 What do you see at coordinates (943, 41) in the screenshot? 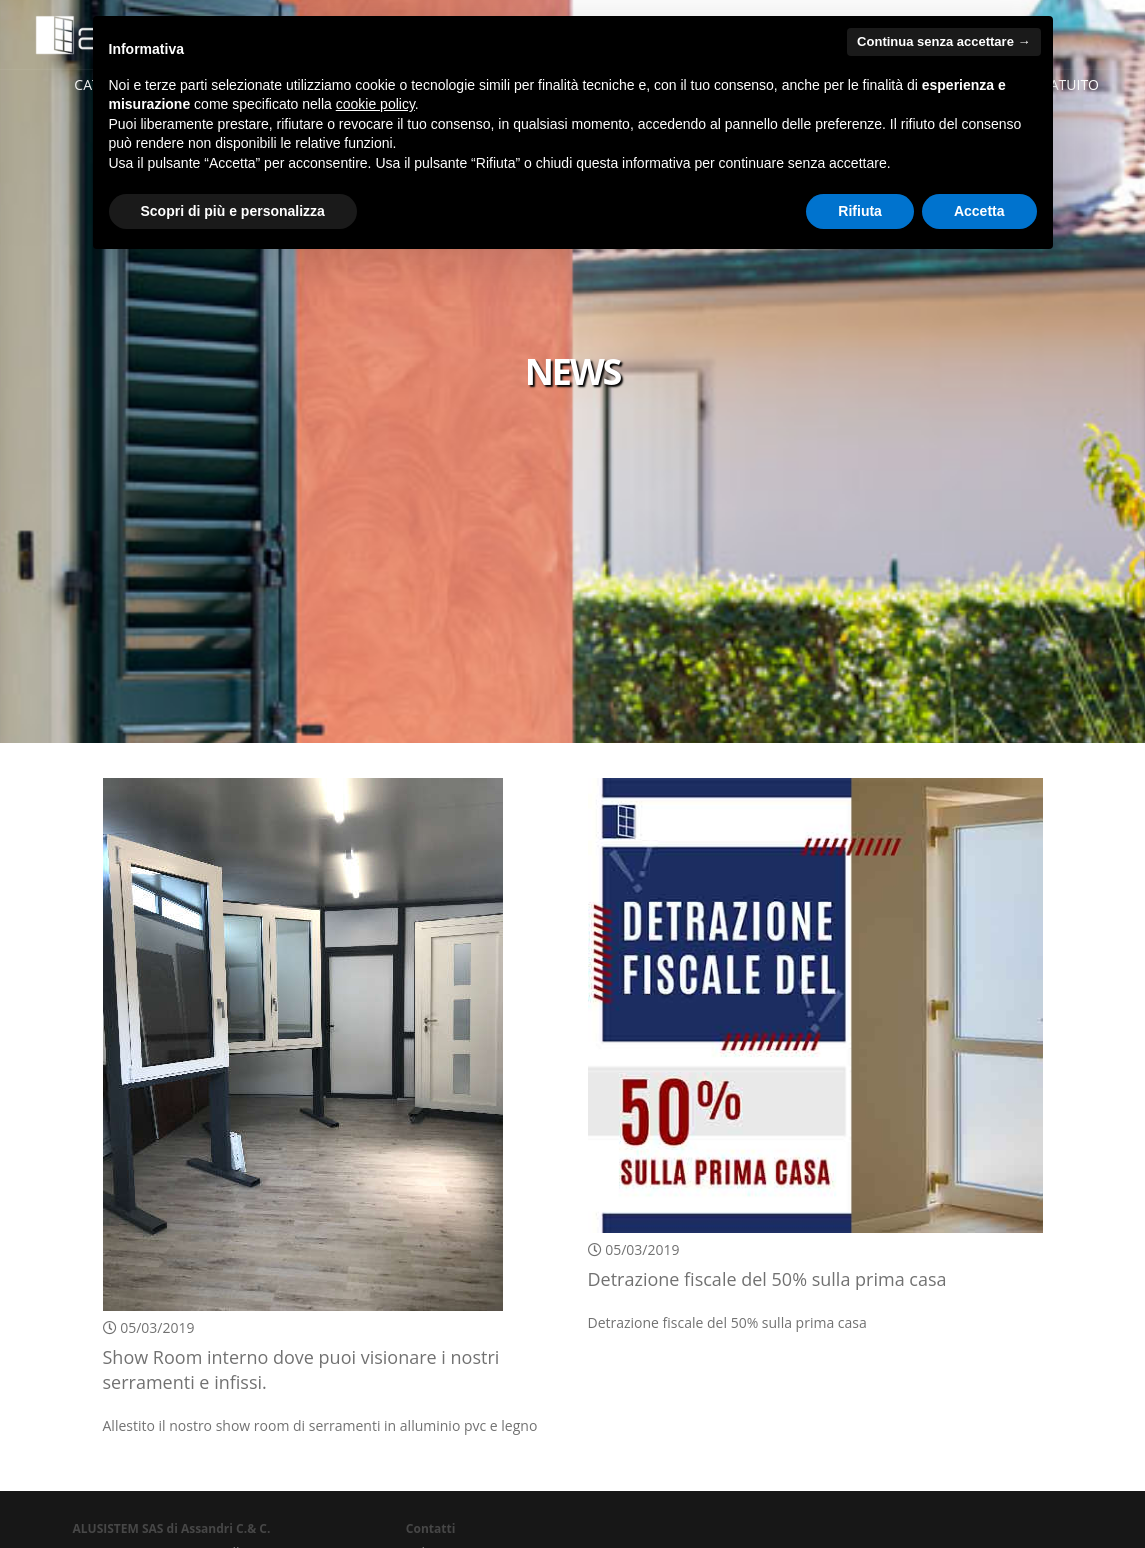
I see `Continua senza accettare → [button]` at bounding box center [943, 41].